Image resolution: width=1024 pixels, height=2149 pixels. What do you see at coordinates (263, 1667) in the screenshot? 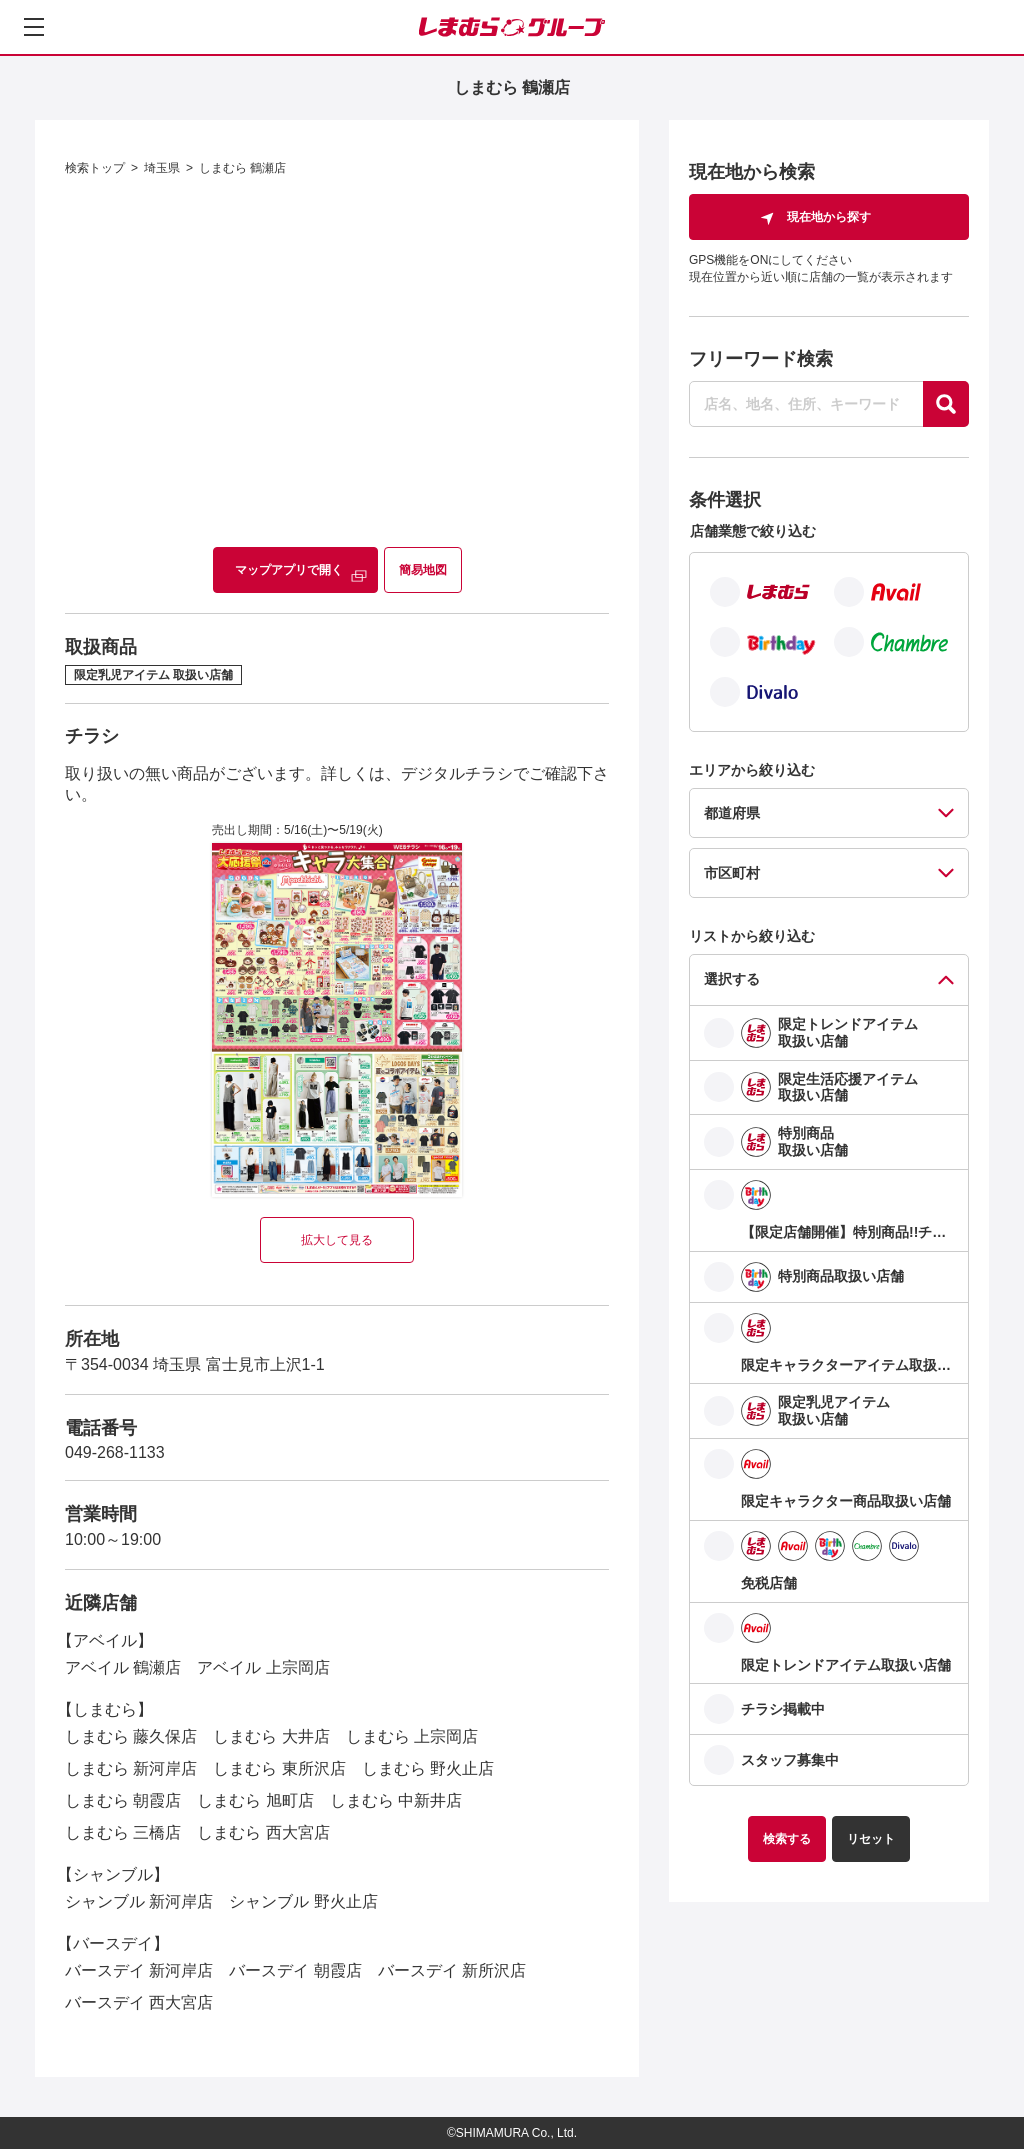
I see `アベイル 上宗岡店` at bounding box center [263, 1667].